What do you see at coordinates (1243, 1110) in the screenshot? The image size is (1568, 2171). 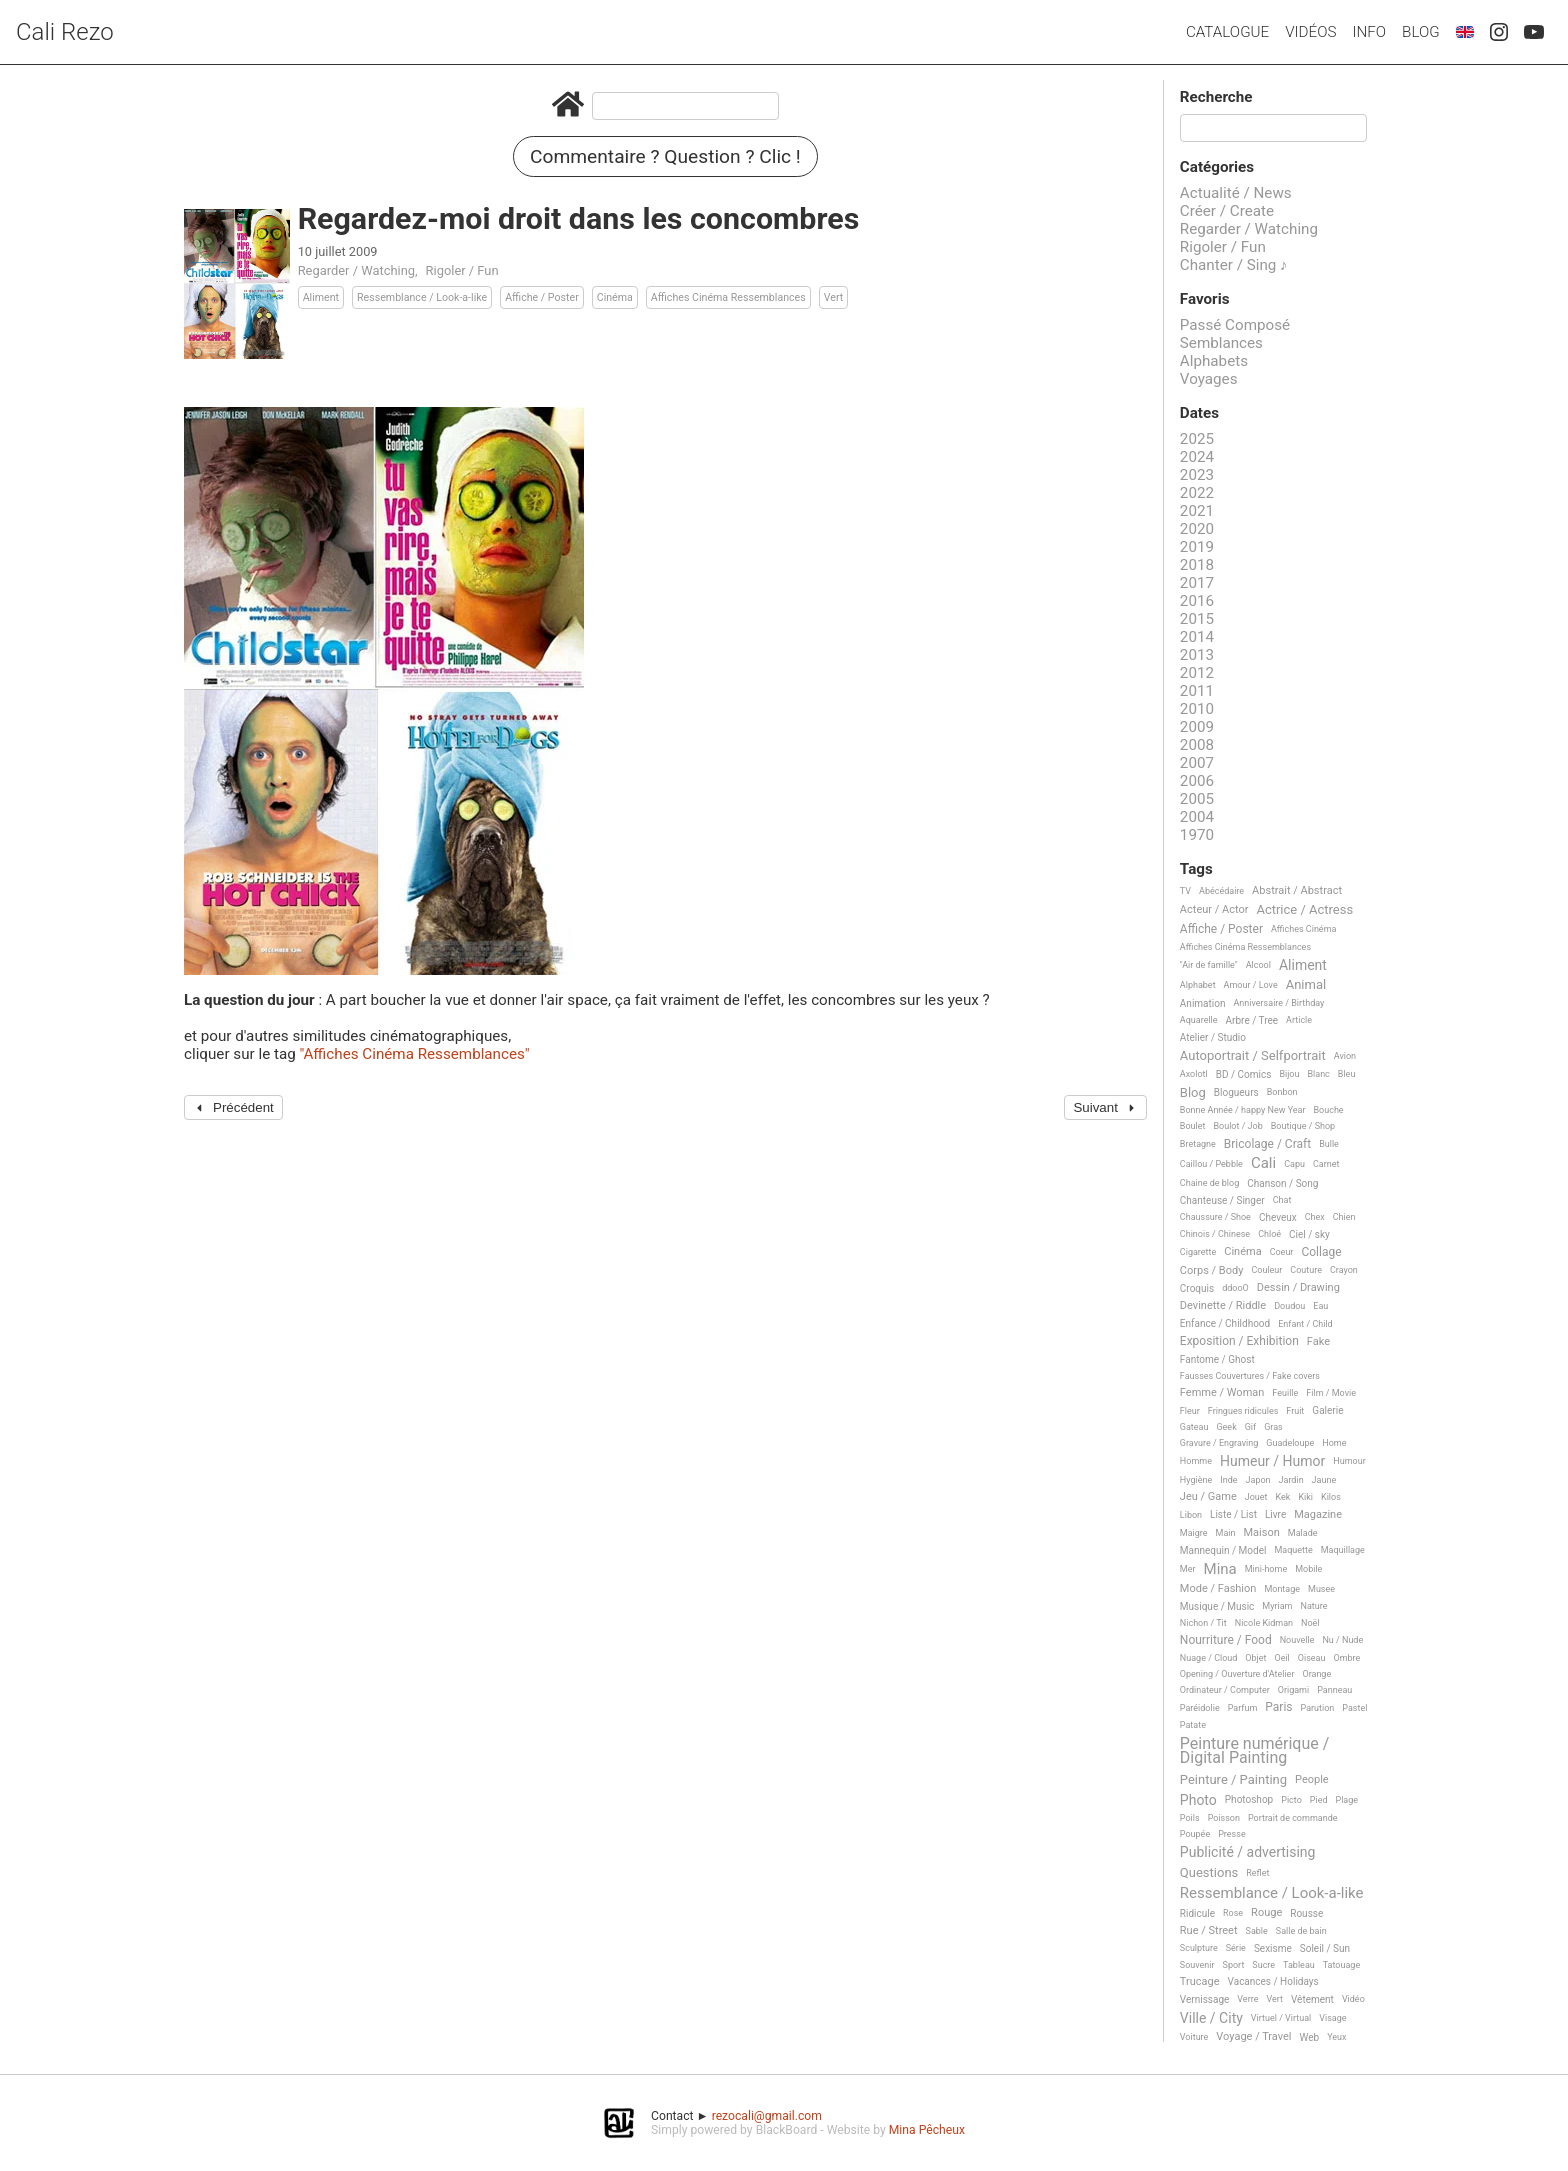 I see `Bonne Année / happy New Year` at bounding box center [1243, 1110].